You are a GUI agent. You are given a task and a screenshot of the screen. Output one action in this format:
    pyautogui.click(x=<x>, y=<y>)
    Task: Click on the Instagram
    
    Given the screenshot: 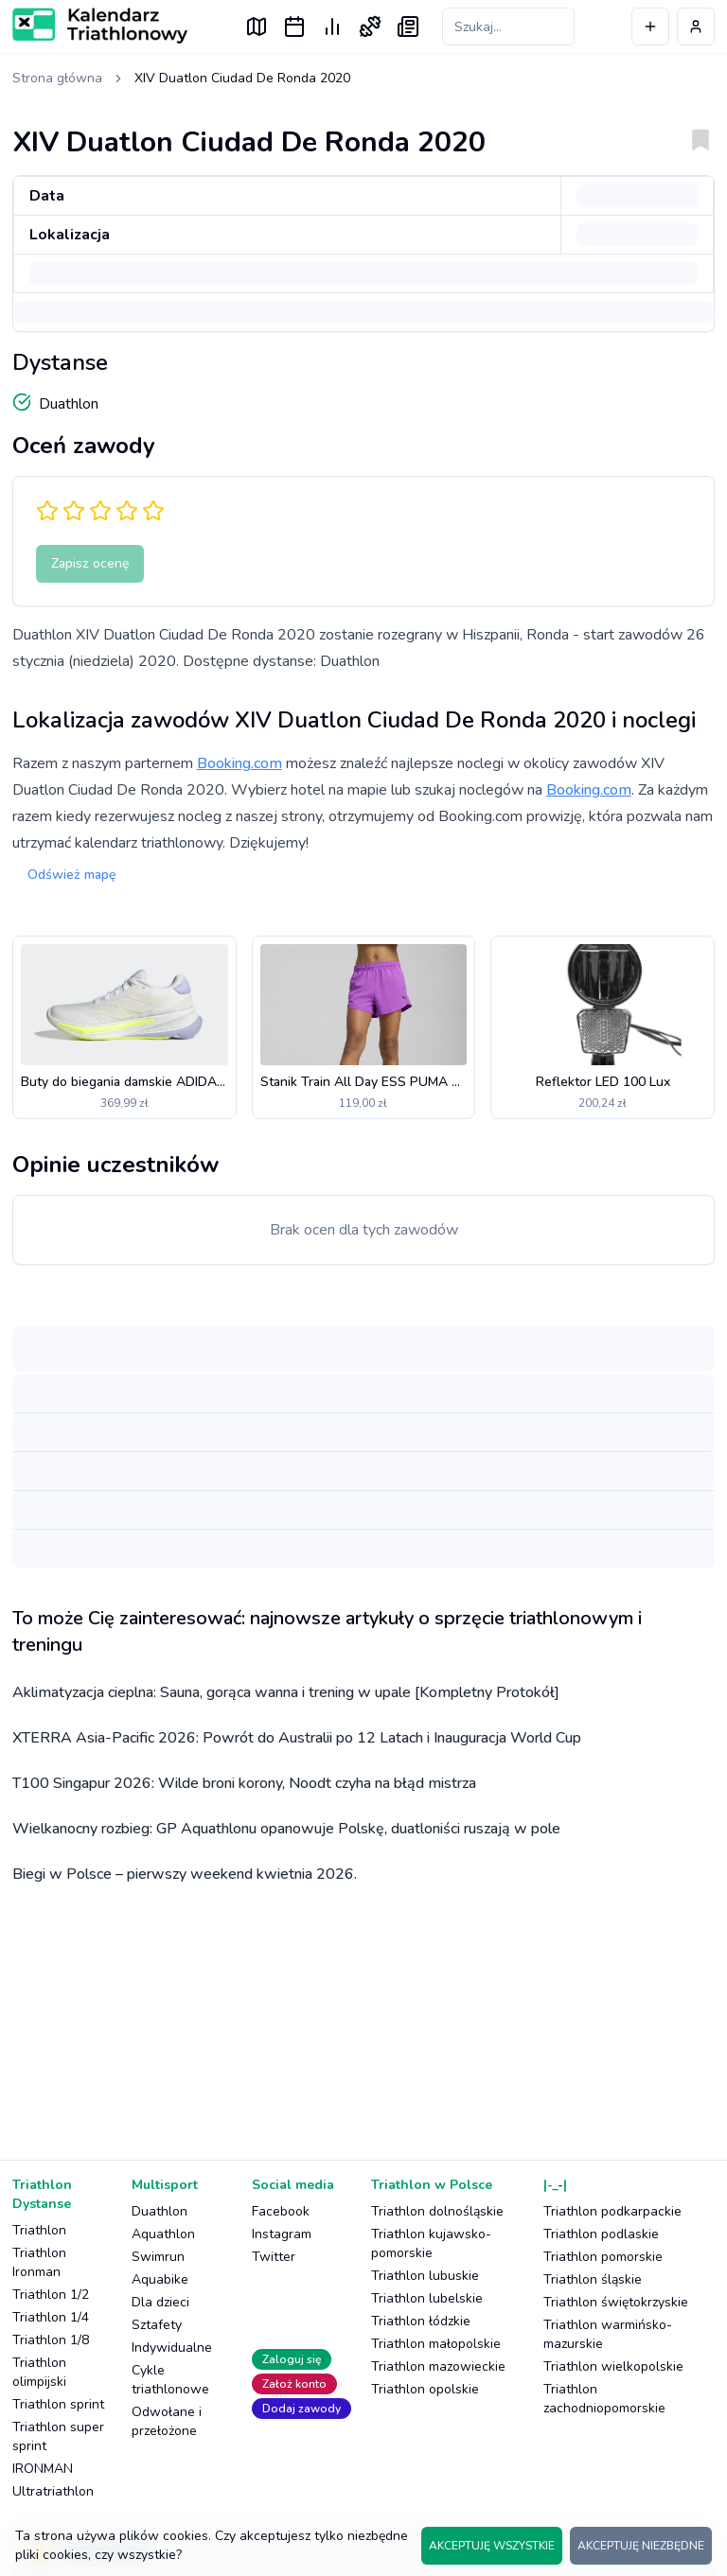 What is the action you would take?
    pyautogui.click(x=281, y=2234)
    